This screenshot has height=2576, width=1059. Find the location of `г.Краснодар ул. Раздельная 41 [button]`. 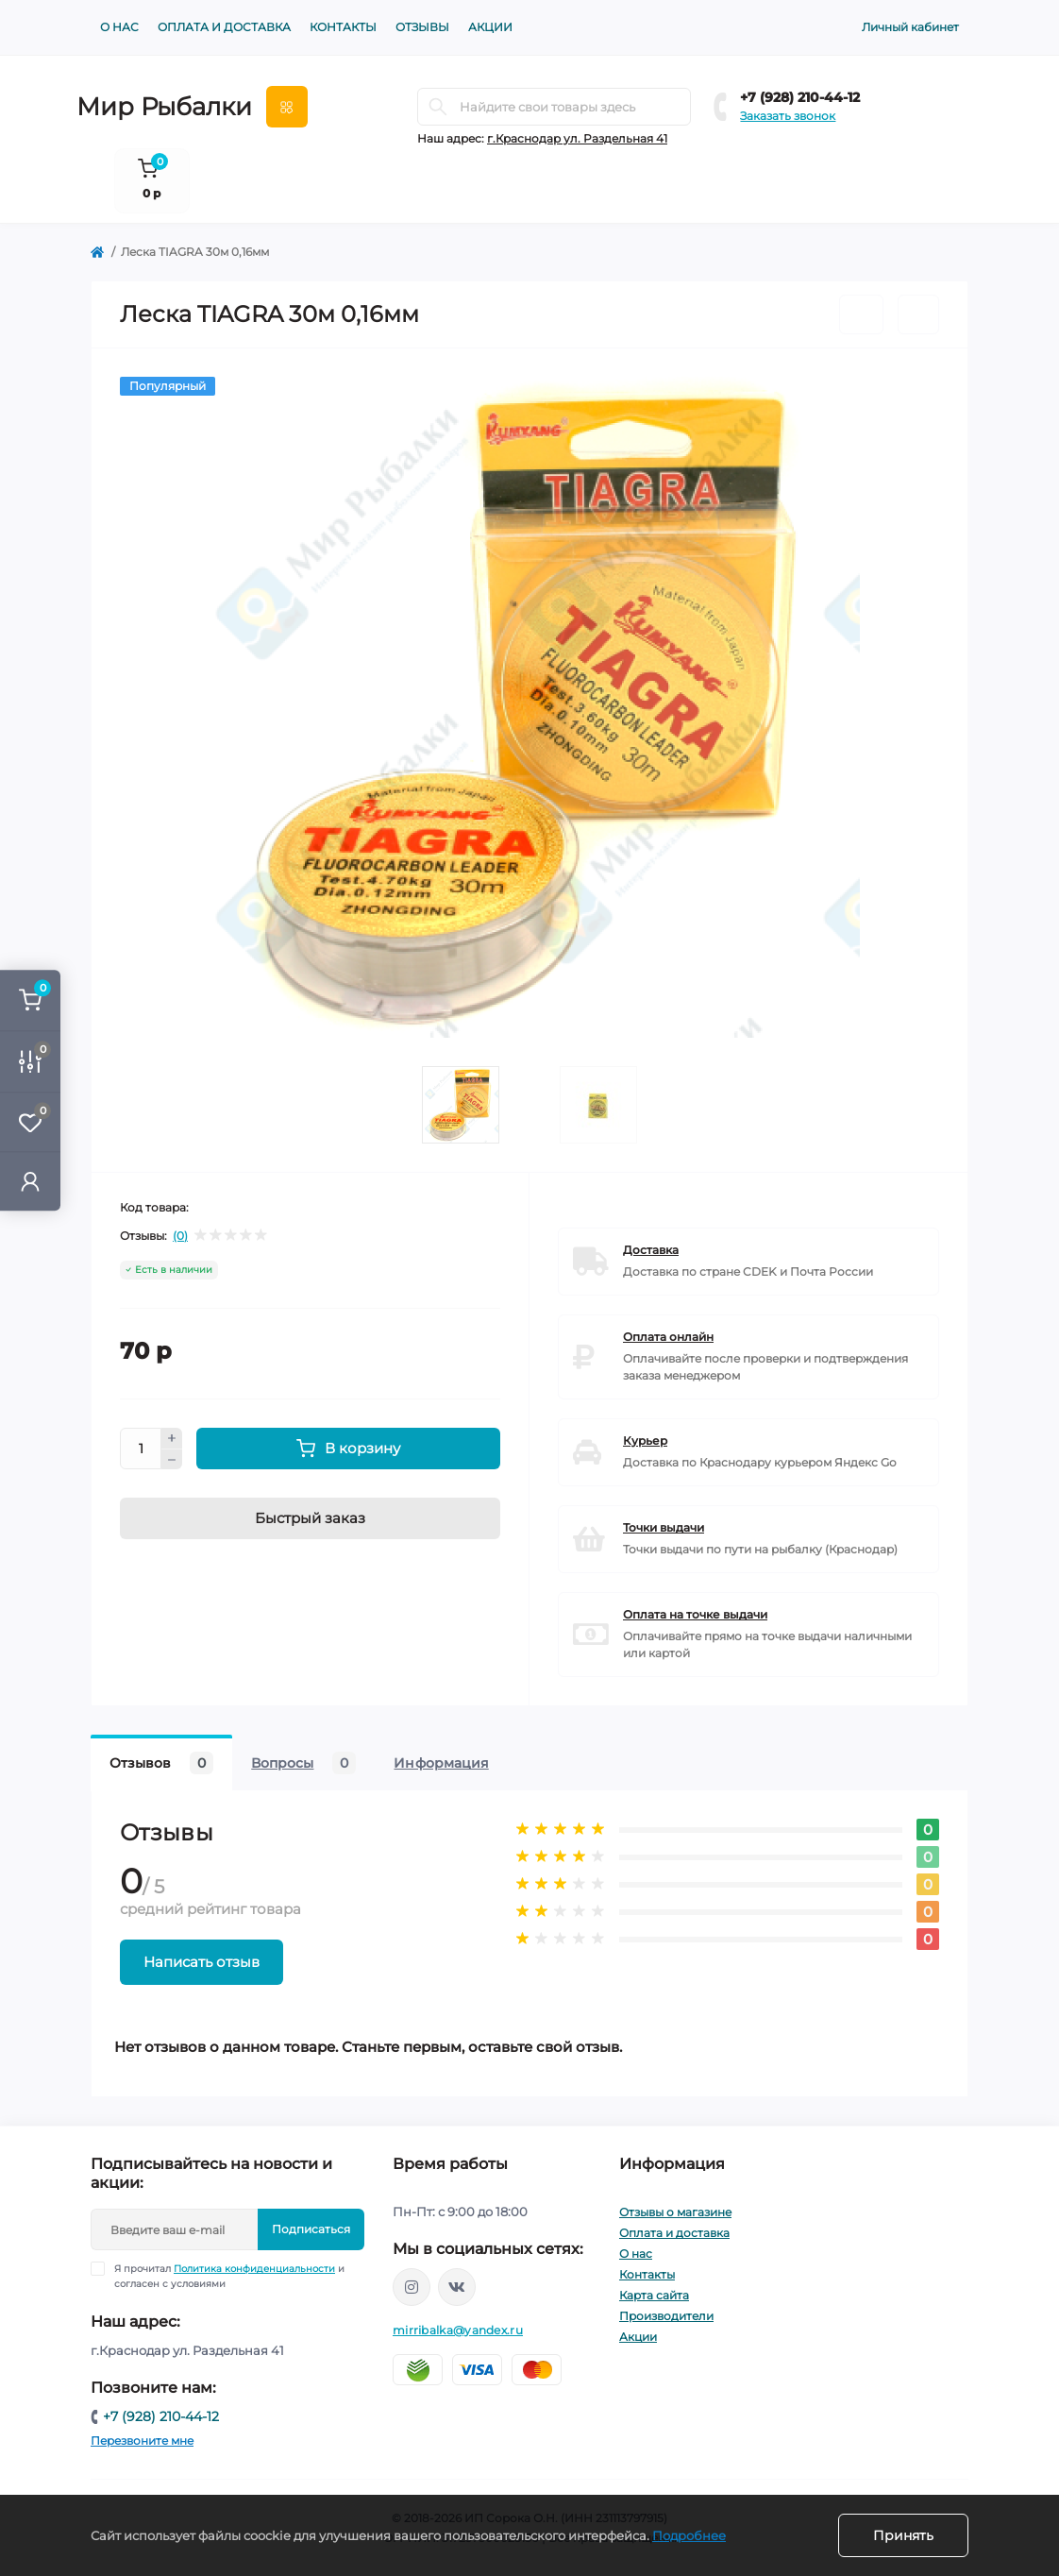

г.Краснодар ул. Раздельная 41 [button] is located at coordinates (577, 138).